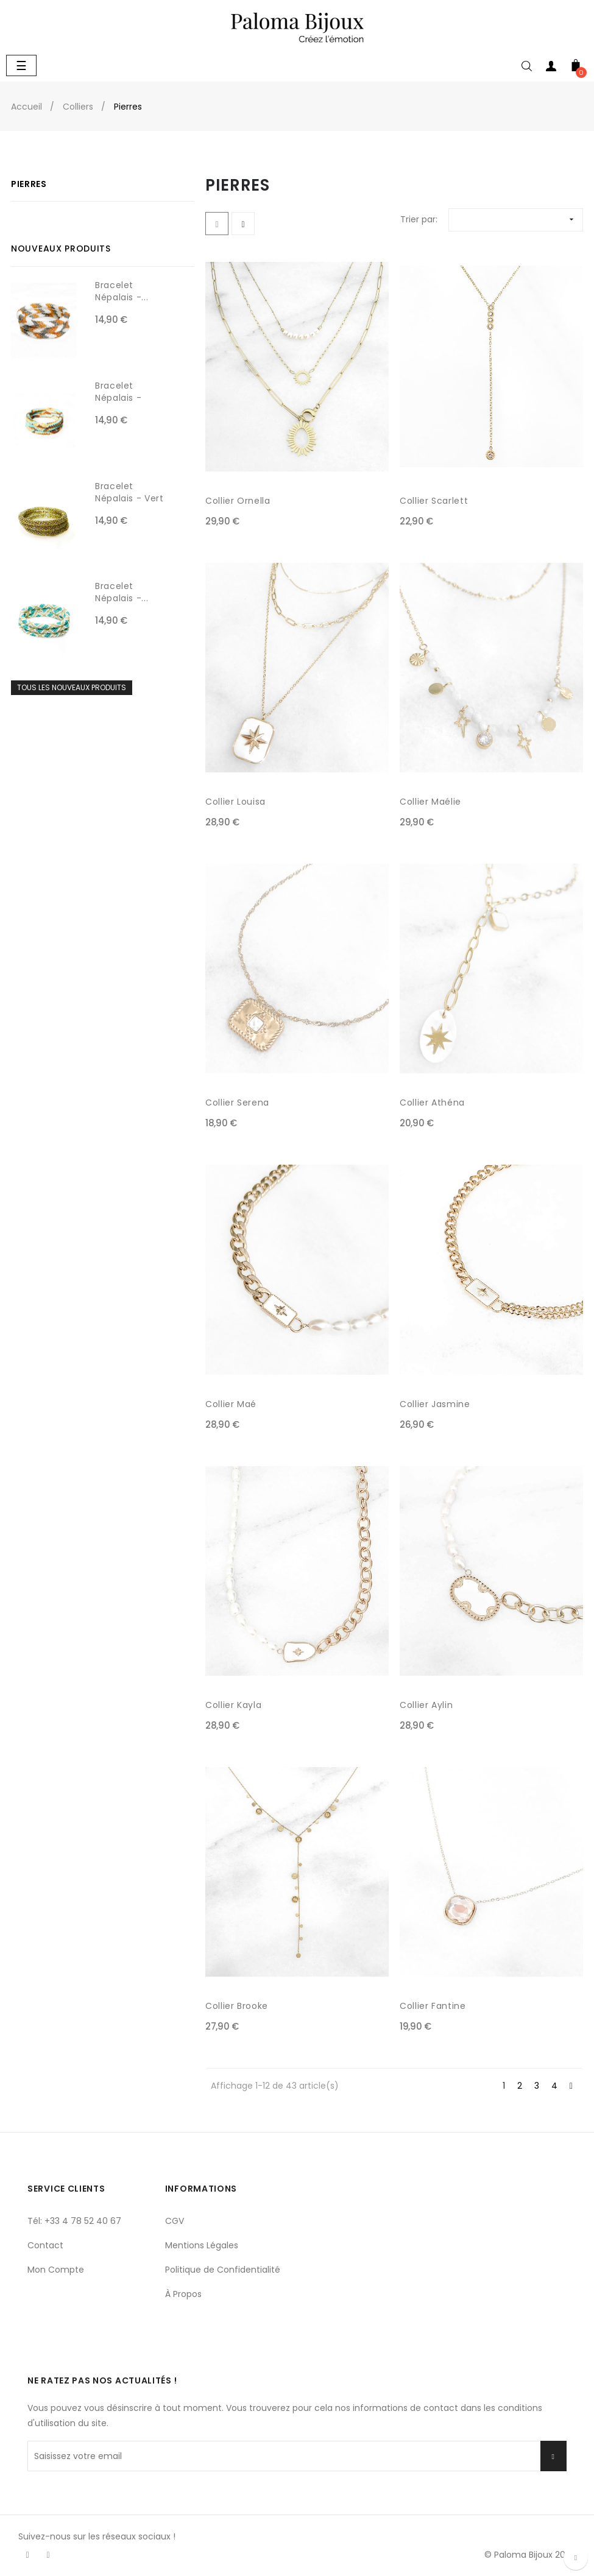  Describe the element at coordinates (235, 802) in the screenshot. I see `Collier Louisa` at that location.